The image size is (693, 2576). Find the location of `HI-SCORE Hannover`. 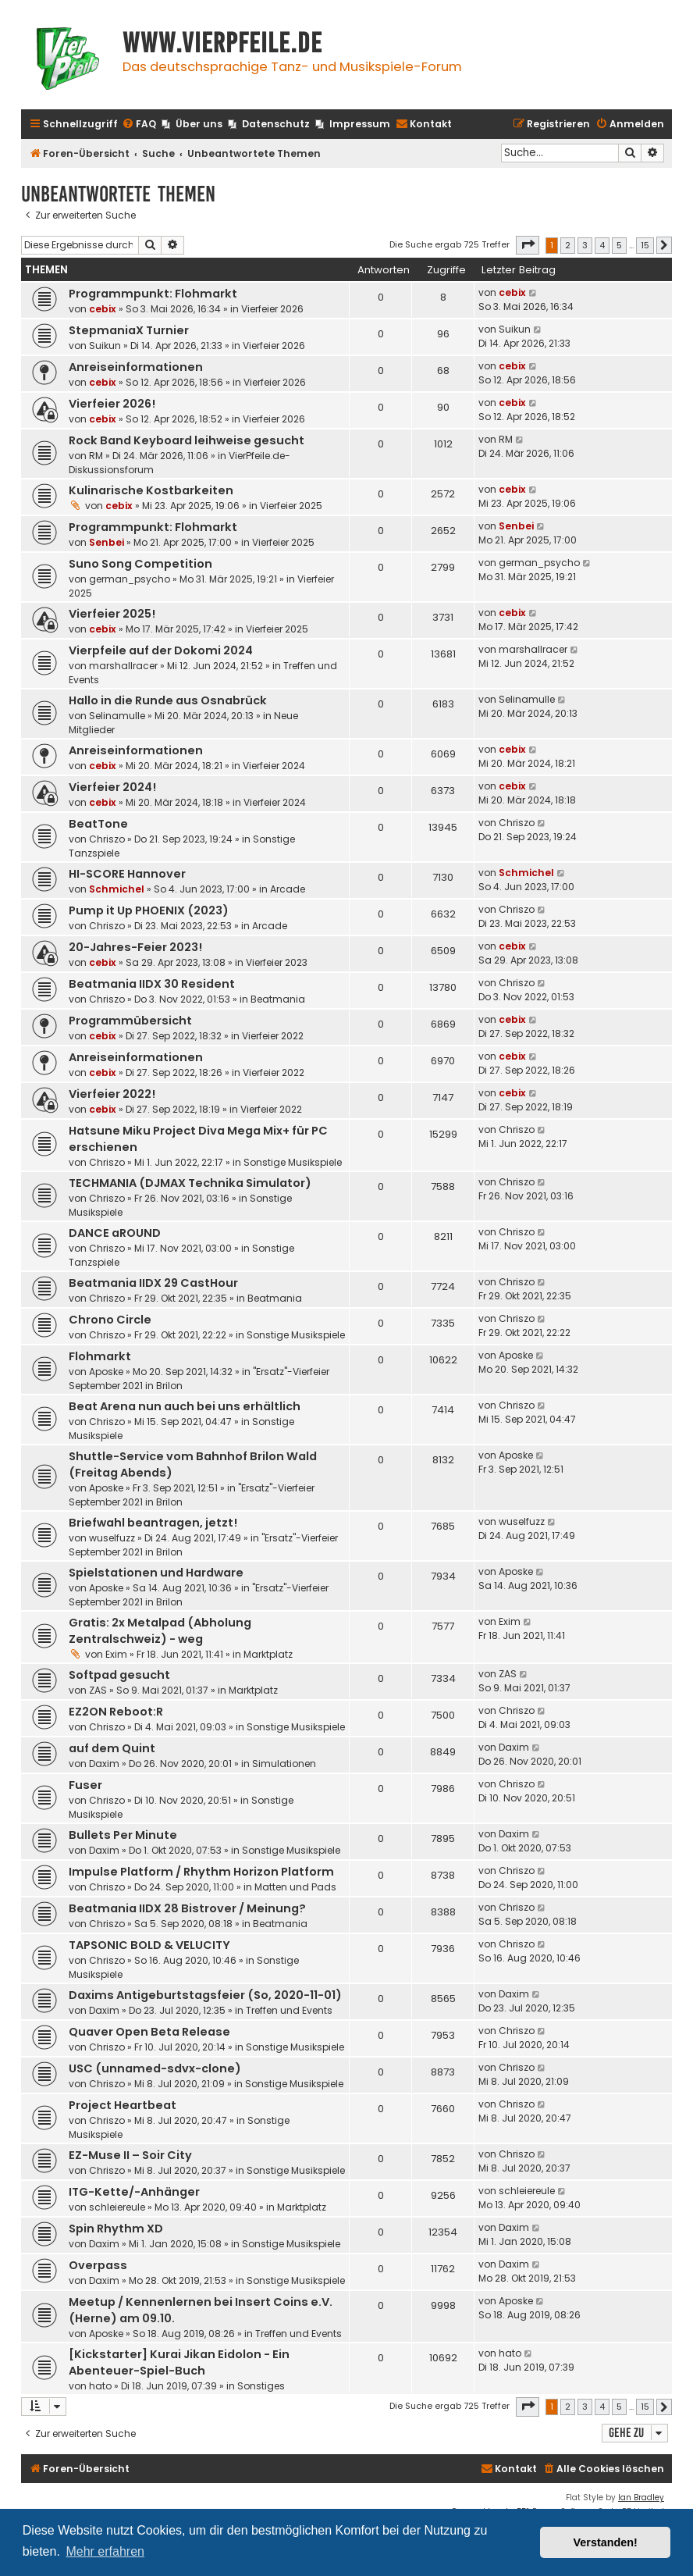

HI-SCORE Hannover is located at coordinates (127, 874).